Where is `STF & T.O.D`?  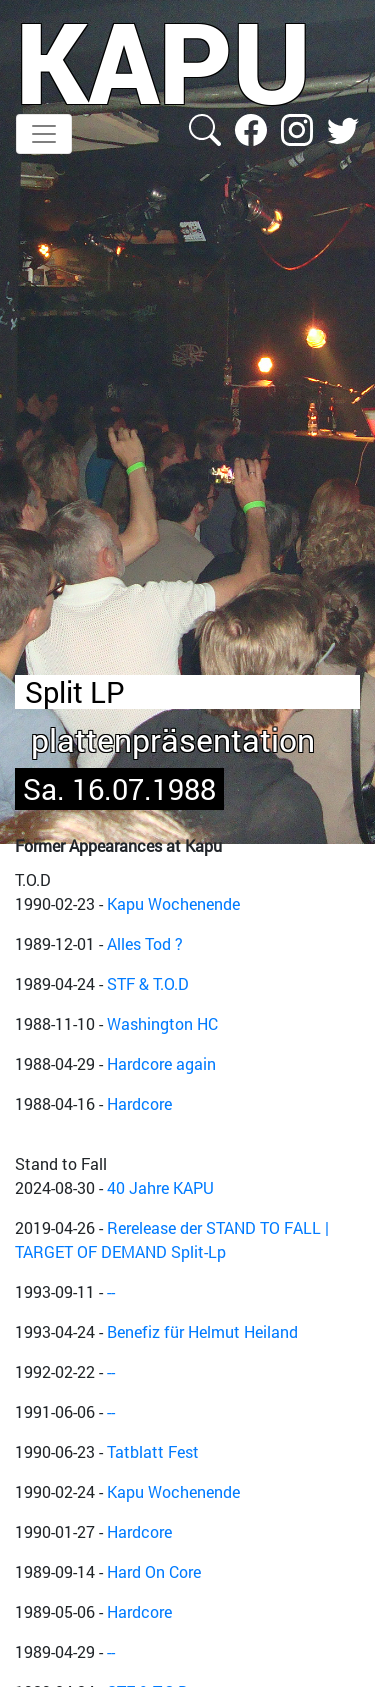 STF & T.O.D is located at coordinates (148, 983).